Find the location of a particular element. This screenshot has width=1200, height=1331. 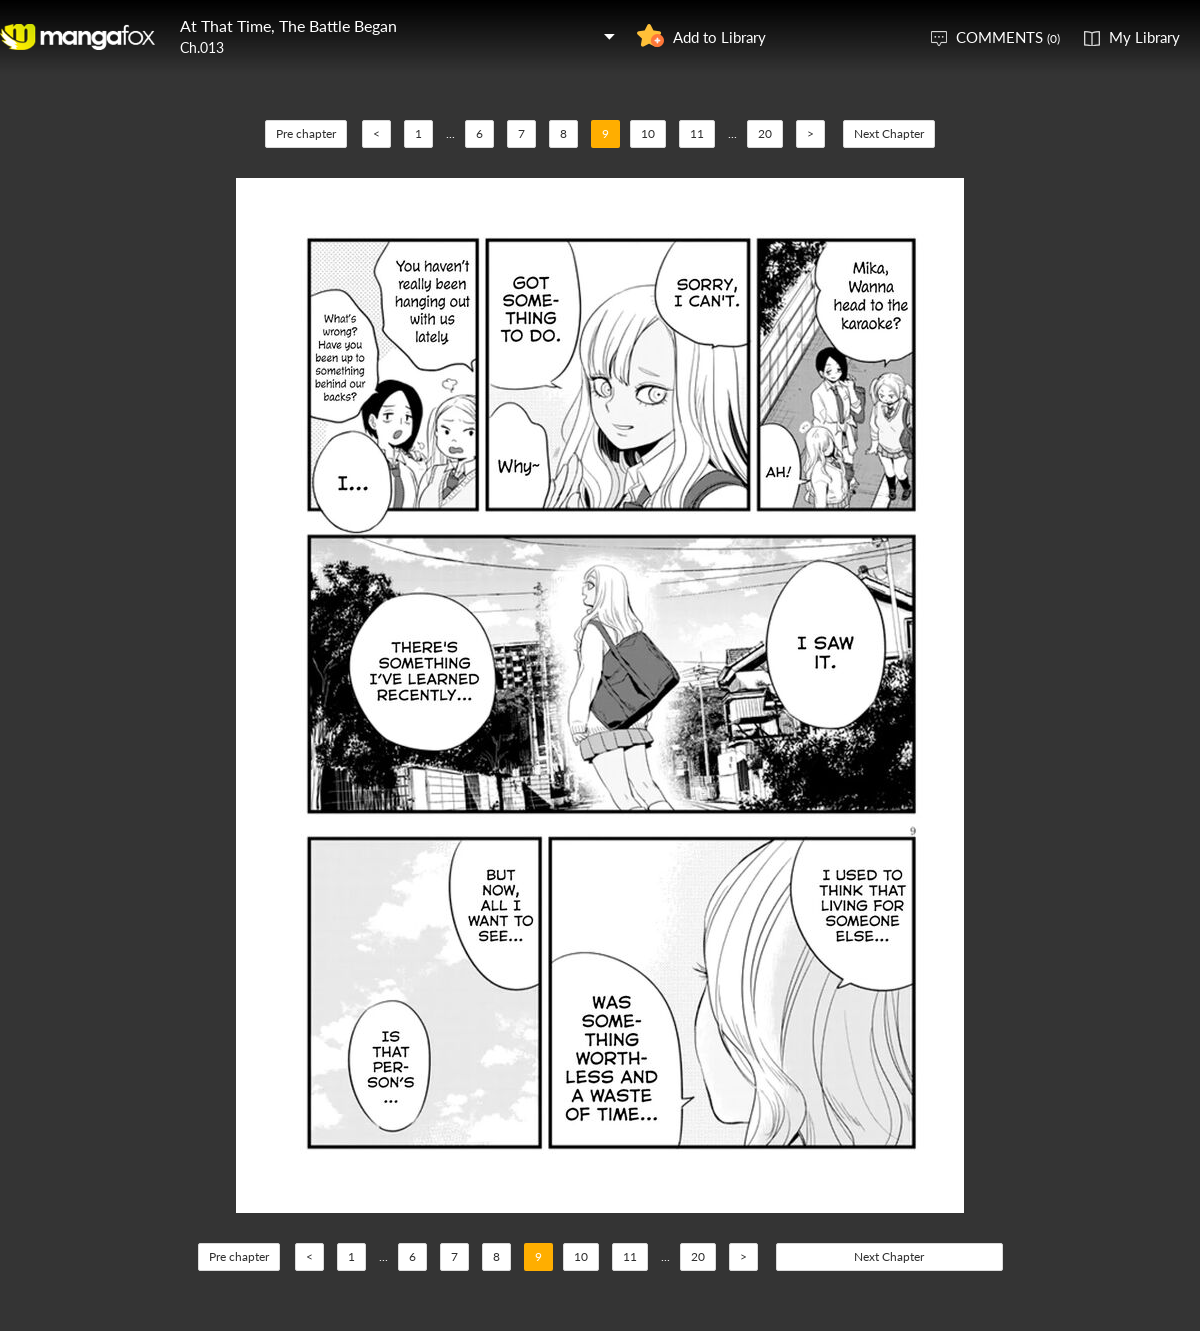

Pre chapter is located at coordinates (306, 133).